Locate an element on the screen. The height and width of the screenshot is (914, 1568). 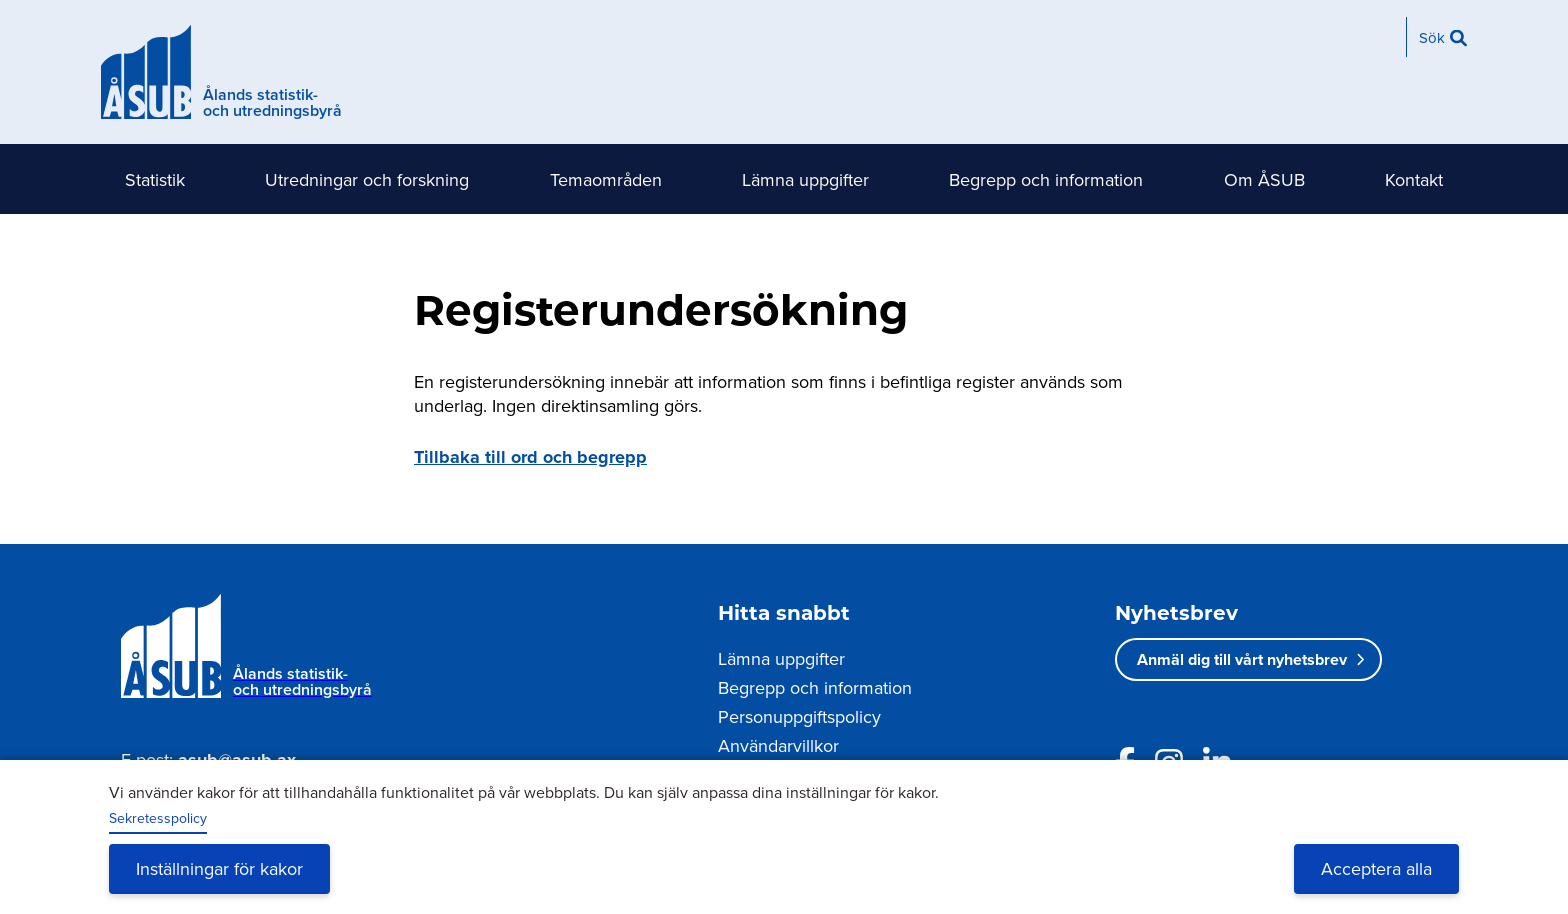
Sök is located at coordinates (1432, 37).